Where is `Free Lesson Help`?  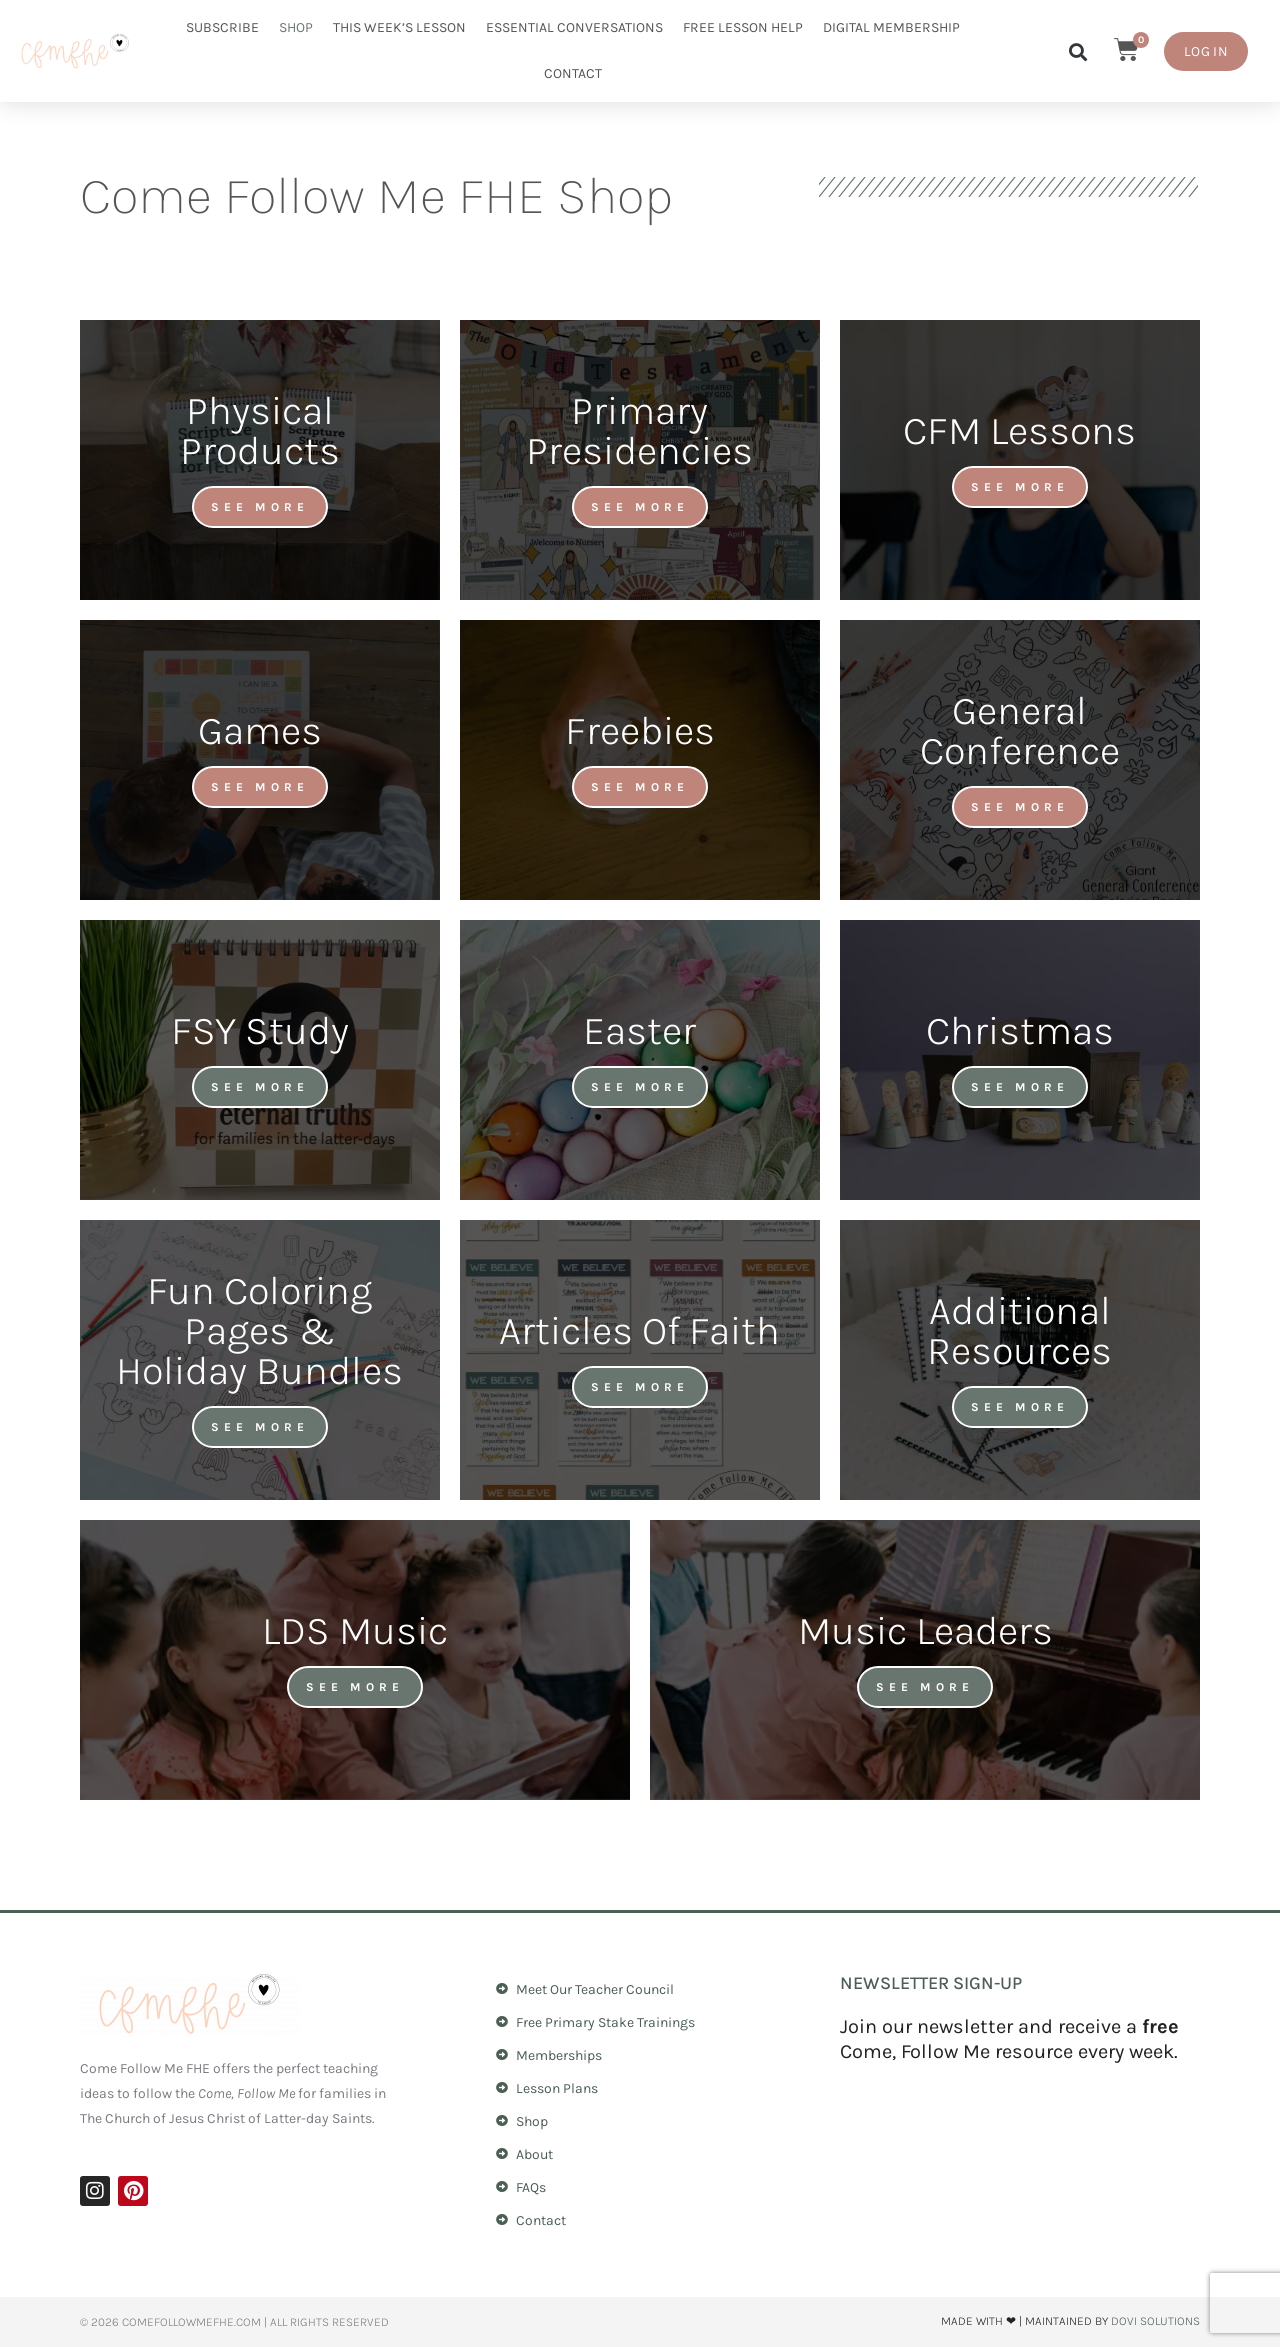 Free Lesson Help is located at coordinates (743, 27).